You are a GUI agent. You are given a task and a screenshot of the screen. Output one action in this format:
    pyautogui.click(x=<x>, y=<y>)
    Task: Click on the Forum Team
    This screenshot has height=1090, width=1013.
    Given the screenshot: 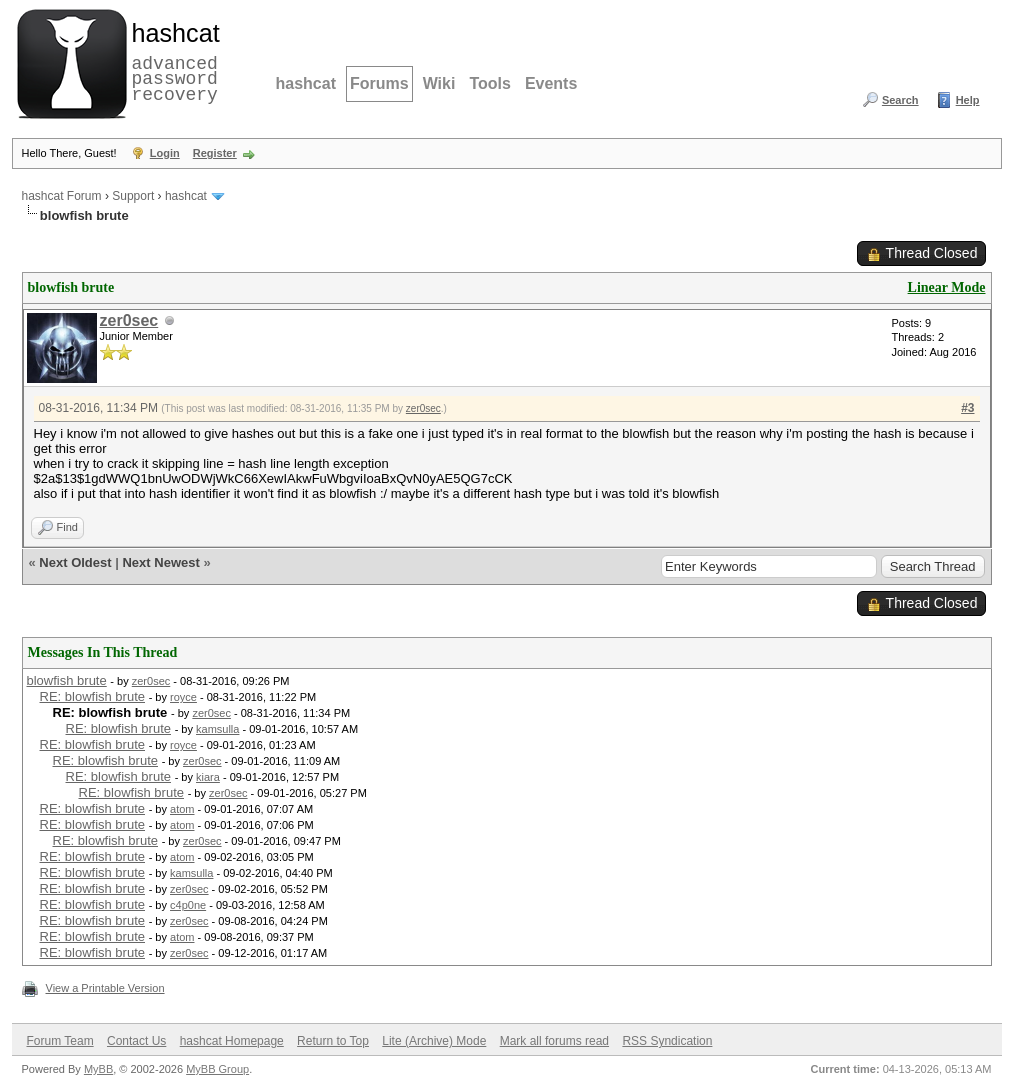 What is the action you would take?
    pyautogui.click(x=60, y=1041)
    